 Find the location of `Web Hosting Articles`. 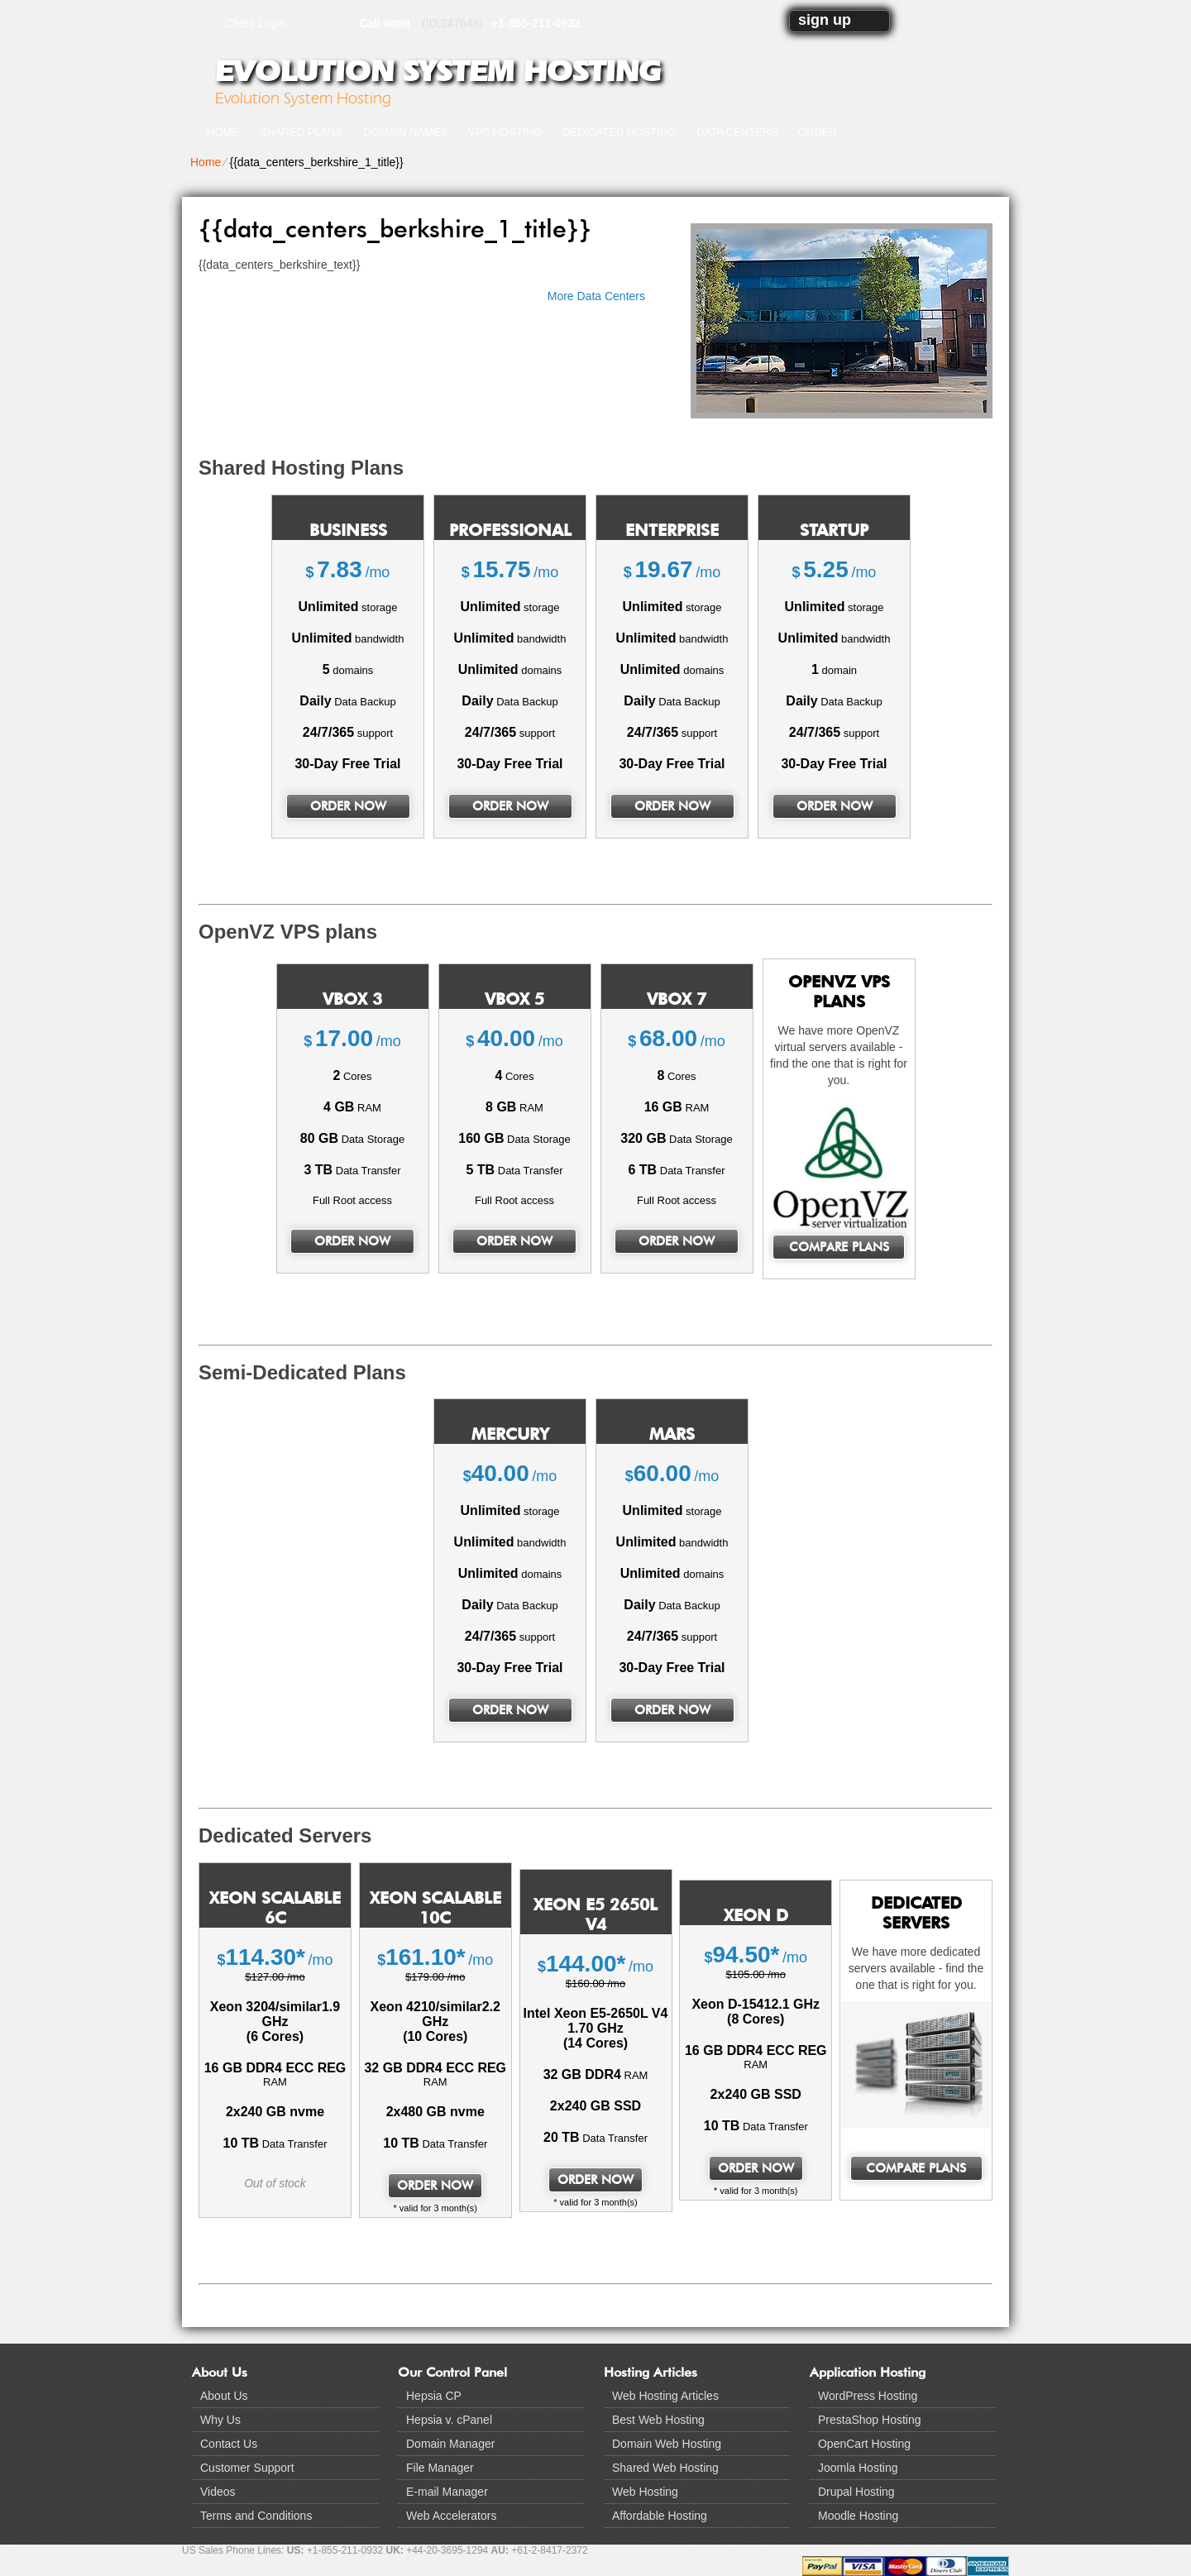

Web Hosting Articles is located at coordinates (665, 2395).